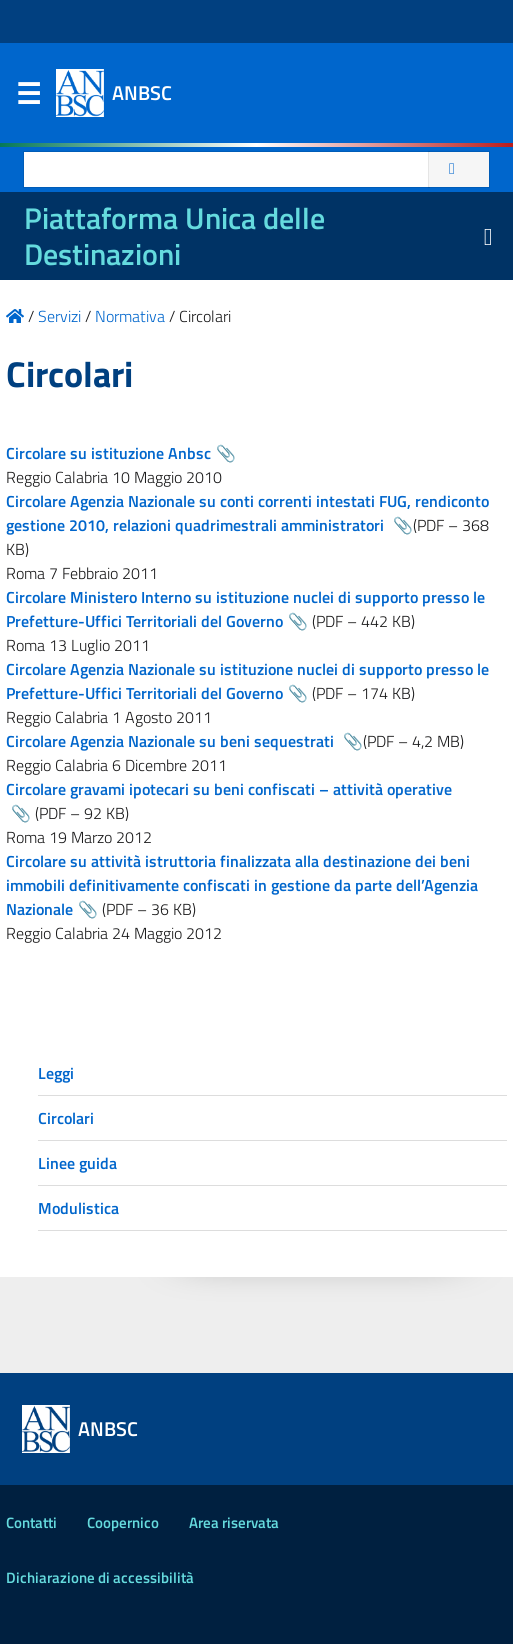 This screenshot has width=513, height=1644. Describe the element at coordinates (56, 1073) in the screenshot. I see `Leggi` at that location.